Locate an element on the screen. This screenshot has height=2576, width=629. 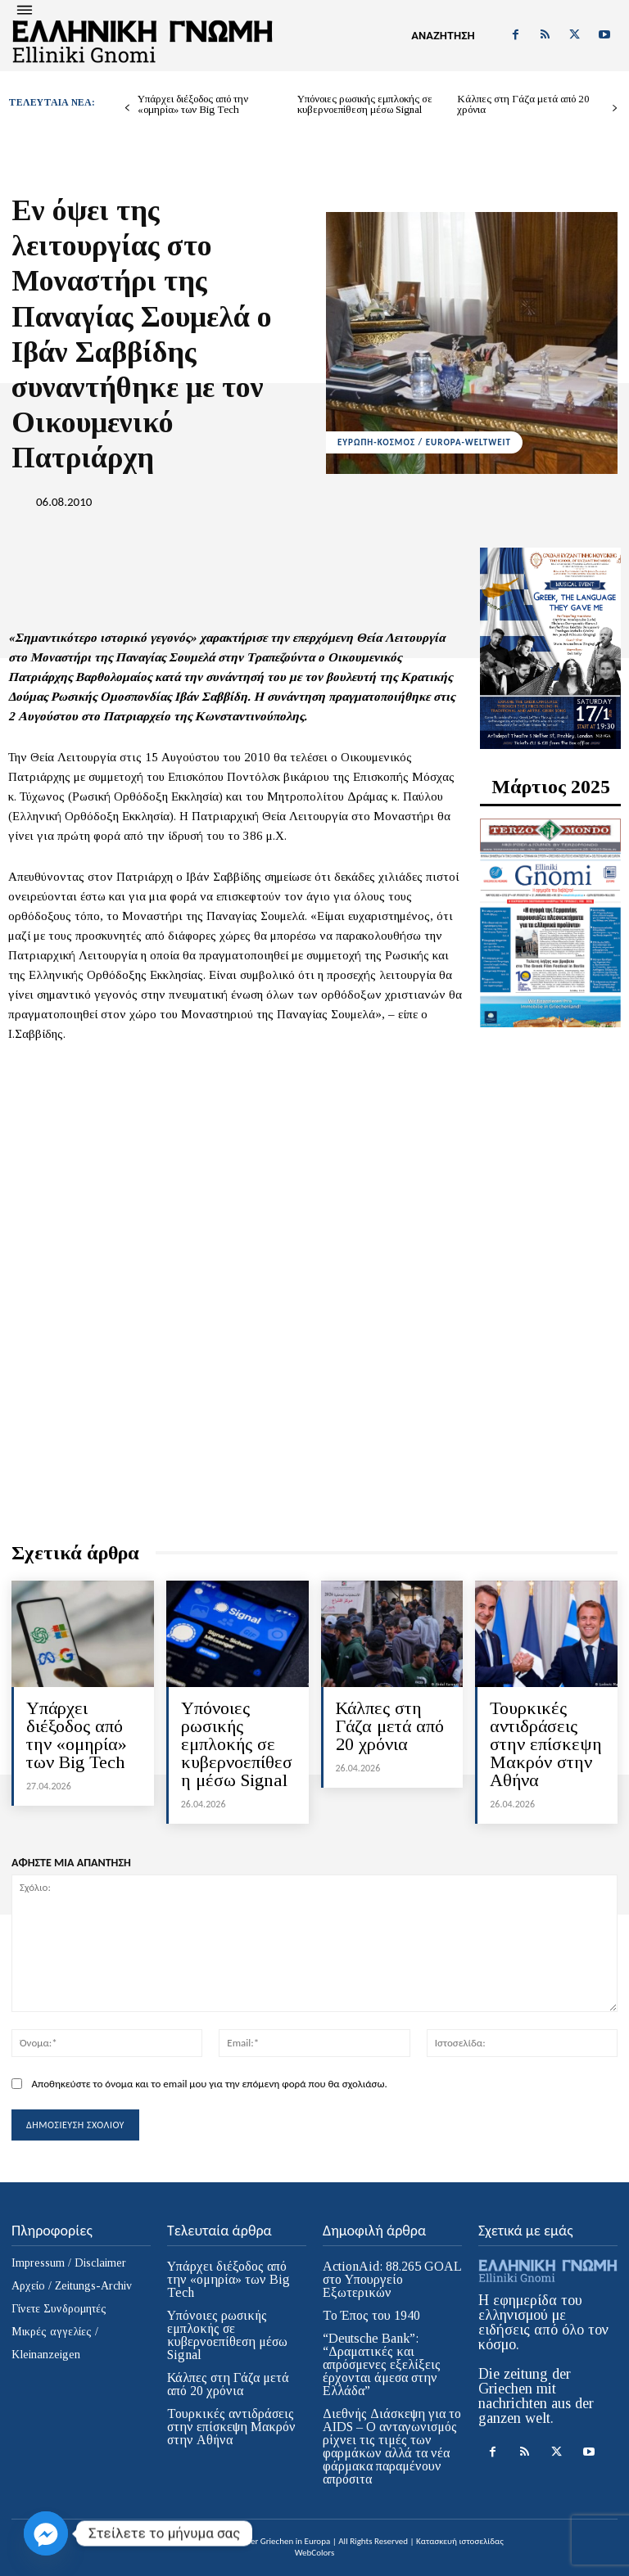
[prev-page] is located at coordinates (127, 108).